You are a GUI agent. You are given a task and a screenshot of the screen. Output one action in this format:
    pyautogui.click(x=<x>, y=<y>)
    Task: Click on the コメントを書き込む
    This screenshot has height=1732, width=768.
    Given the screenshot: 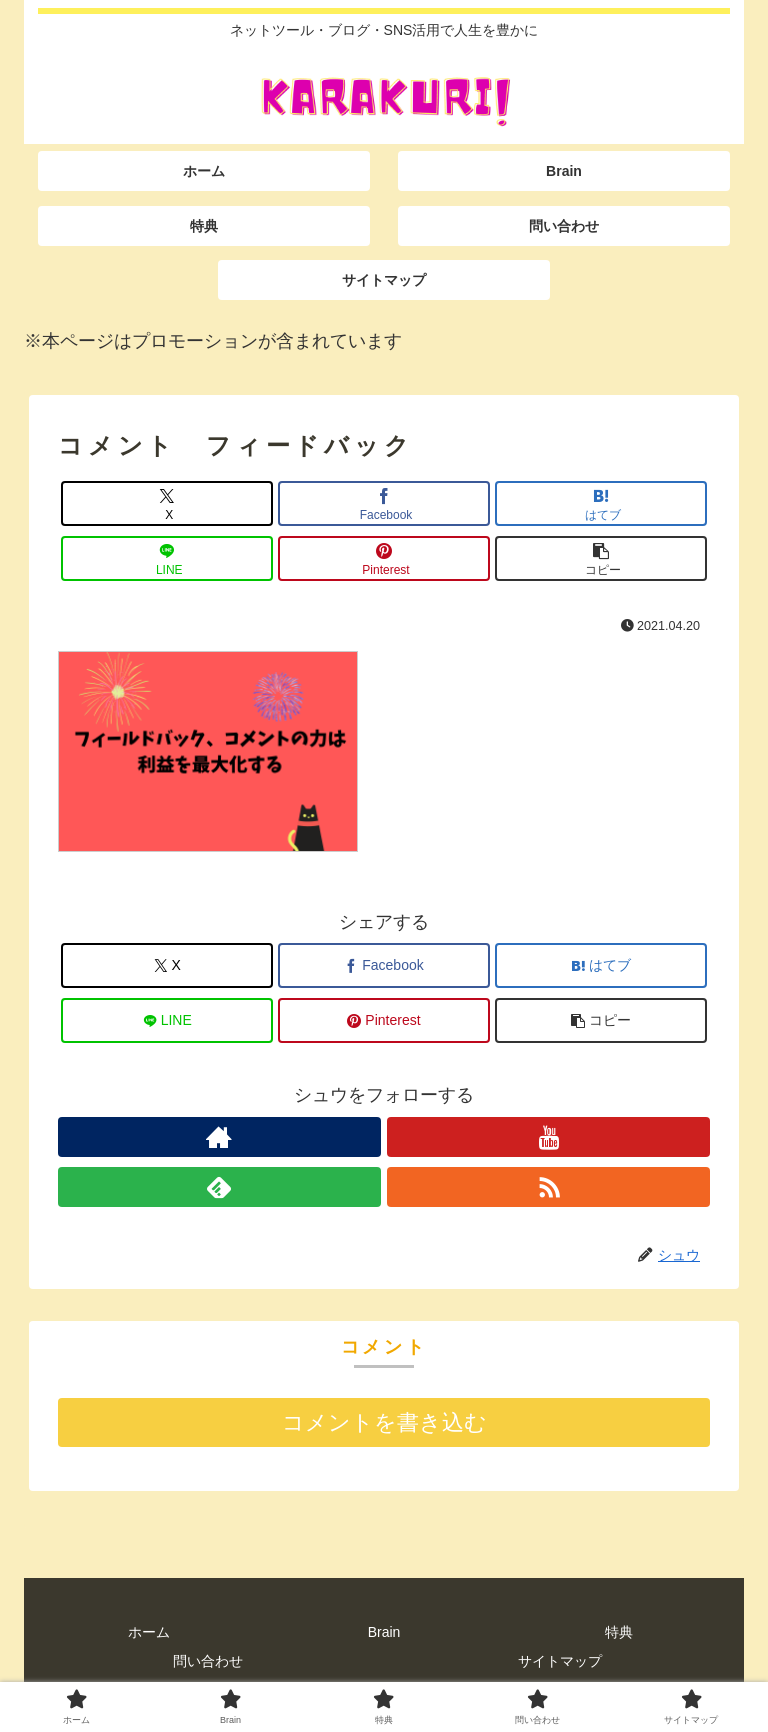 What is the action you would take?
    pyautogui.click(x=384, y=1422)
    